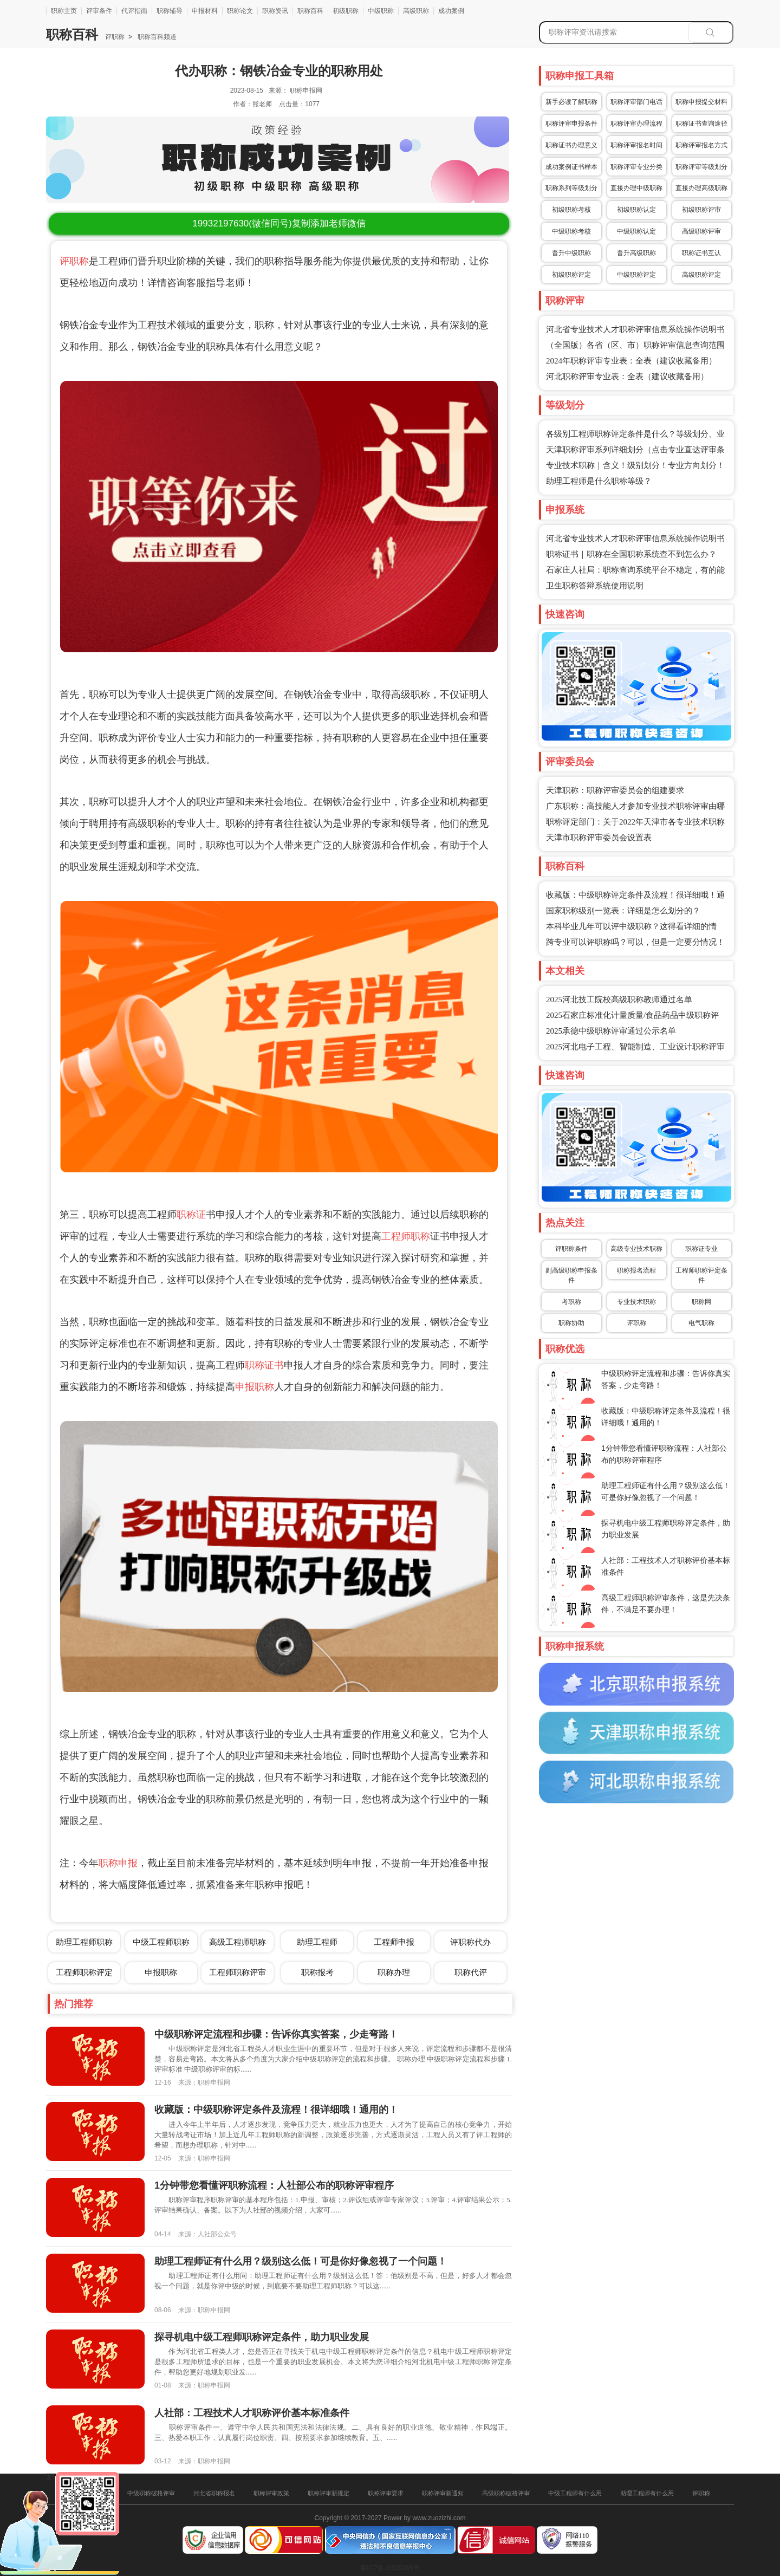 The height and width of the screenshot is (2576, 780). What do you see at coordinates (571, 102) in the screenshot?
I see `新手必读了解职称` at bounding box center [571, 102].